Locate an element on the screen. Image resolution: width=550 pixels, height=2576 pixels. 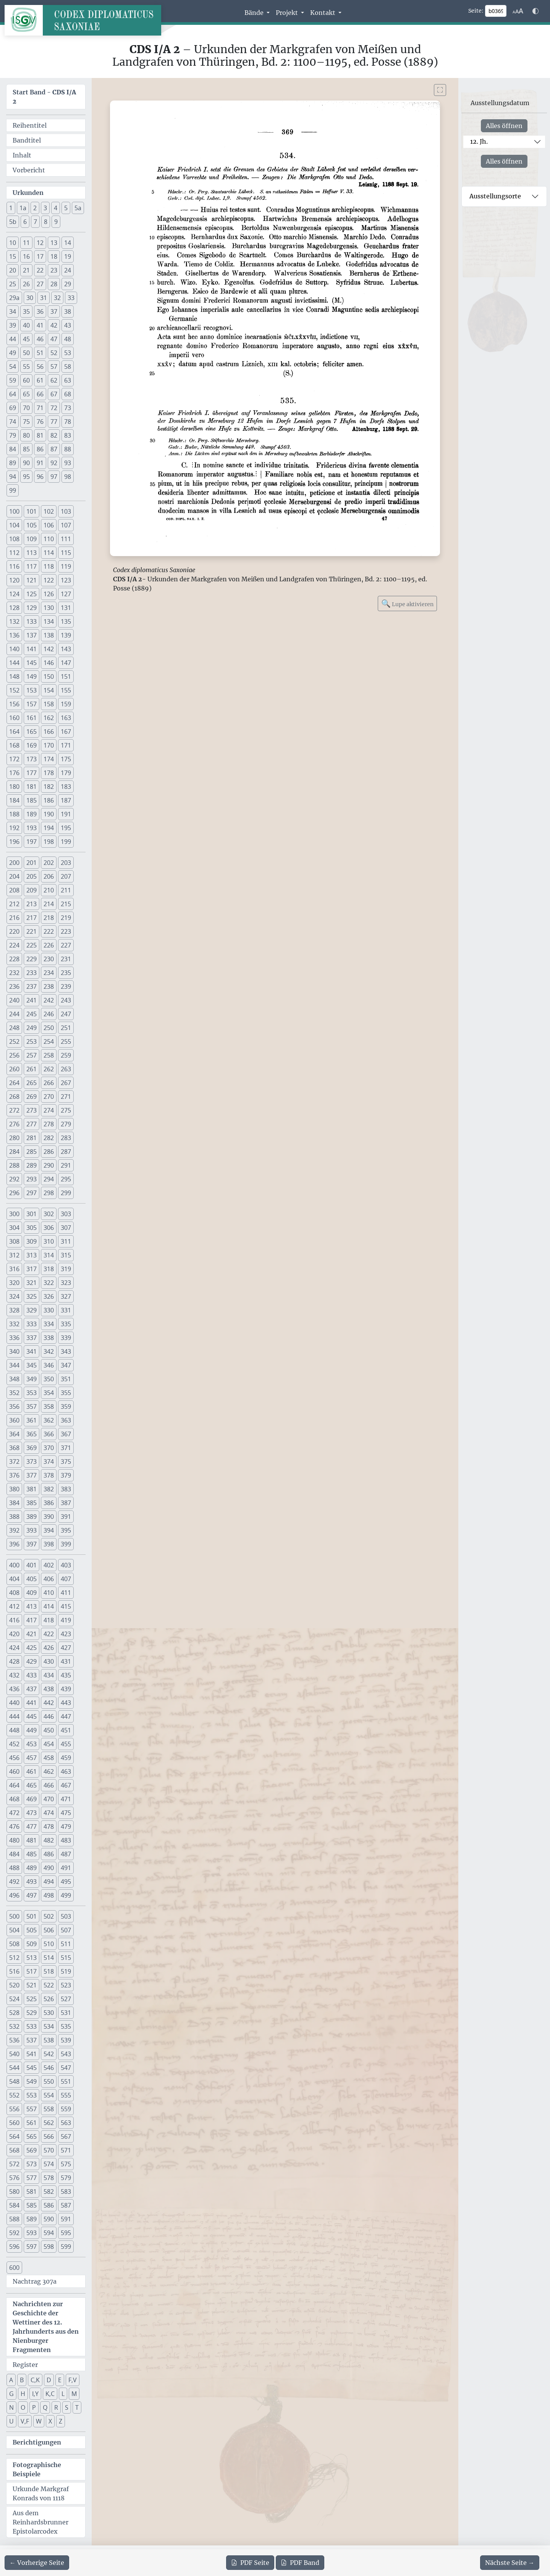
L [button] is located at coordinates (63, 2393).